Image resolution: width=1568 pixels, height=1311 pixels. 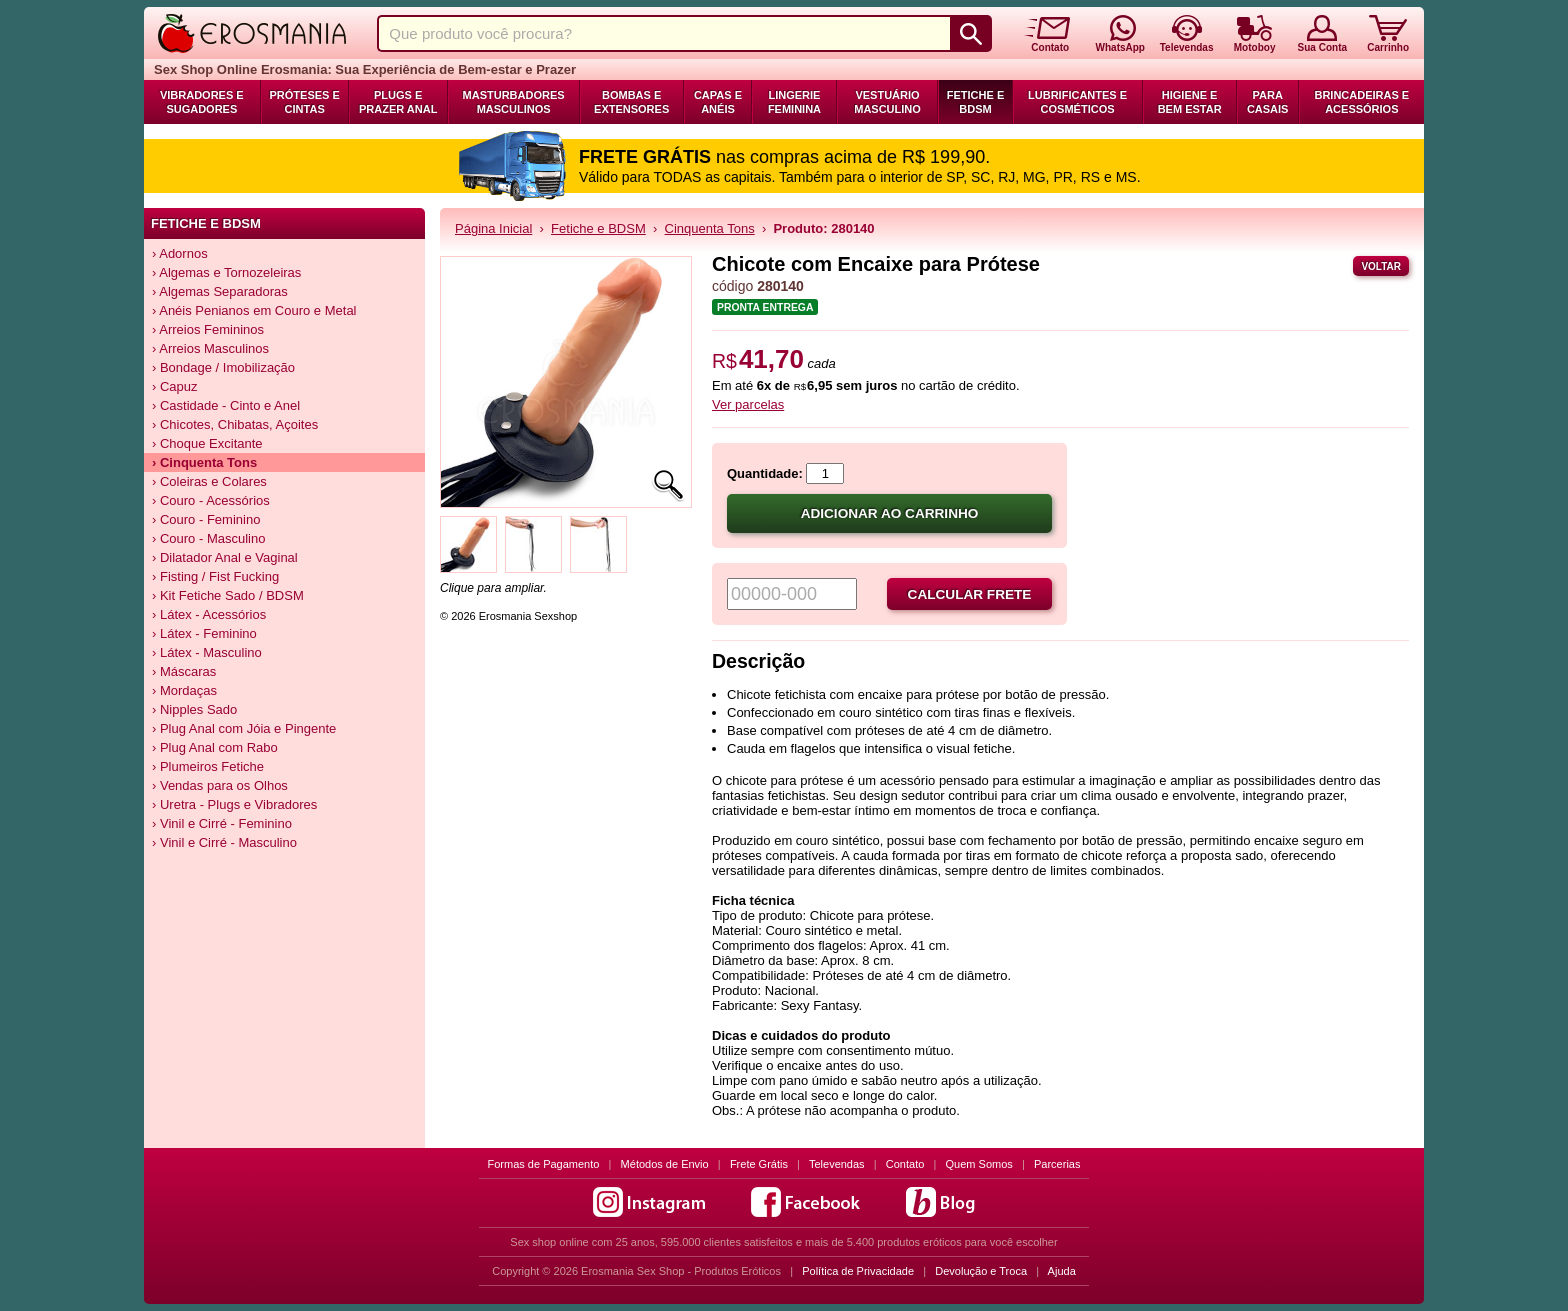 I want to click on Adicionar ao carrinho, so click(x=890, y=513).